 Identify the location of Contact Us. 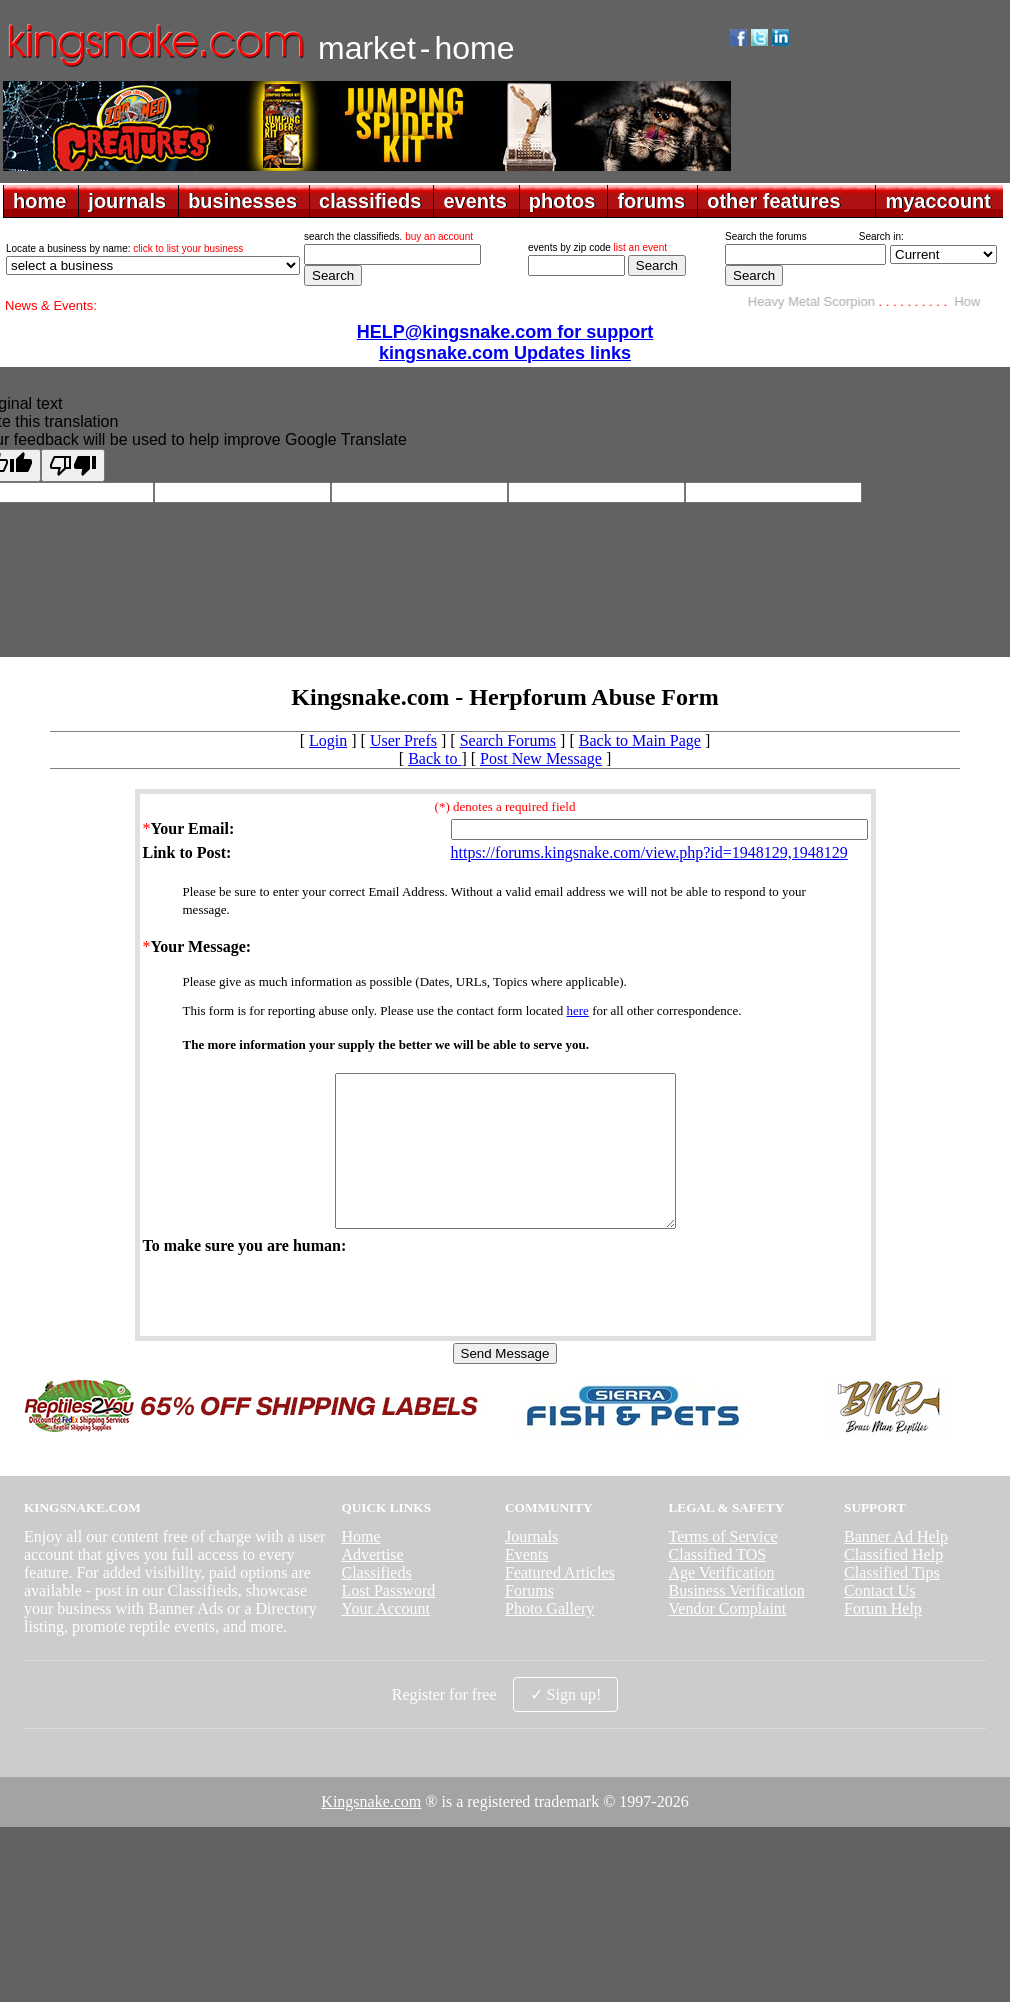
(880, 1620).